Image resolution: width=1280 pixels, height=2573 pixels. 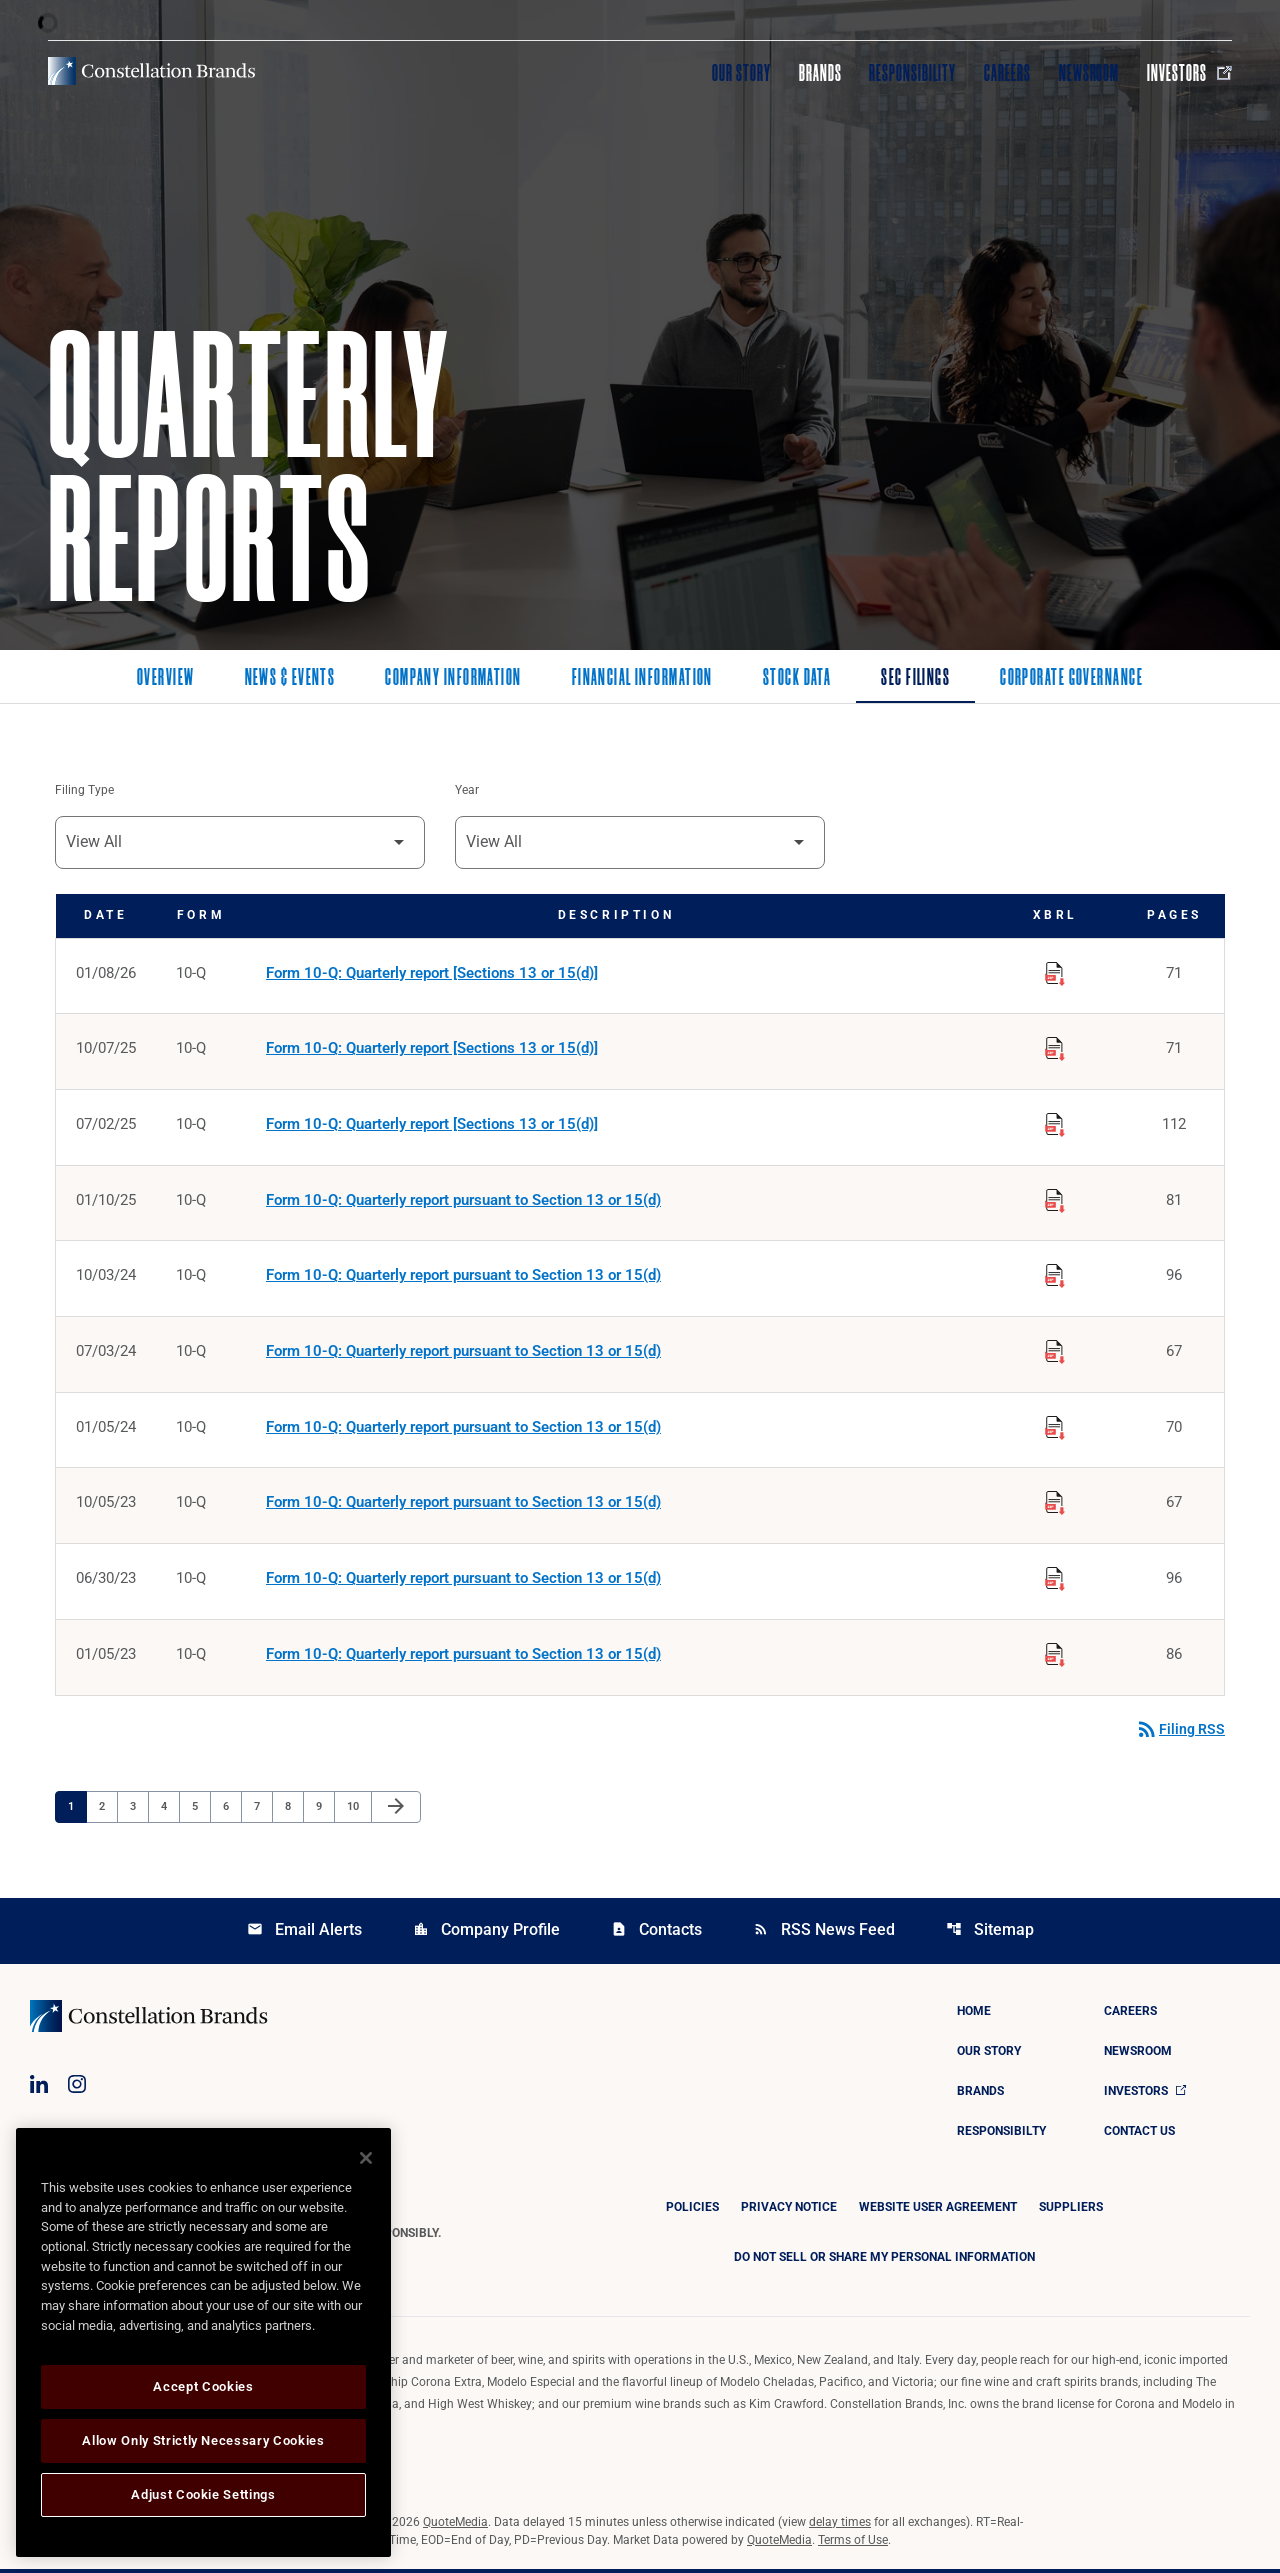 What do you see at coordinates (453, 679) in the screenshot?
I see `Company Information` at bounding box center [453, 679].